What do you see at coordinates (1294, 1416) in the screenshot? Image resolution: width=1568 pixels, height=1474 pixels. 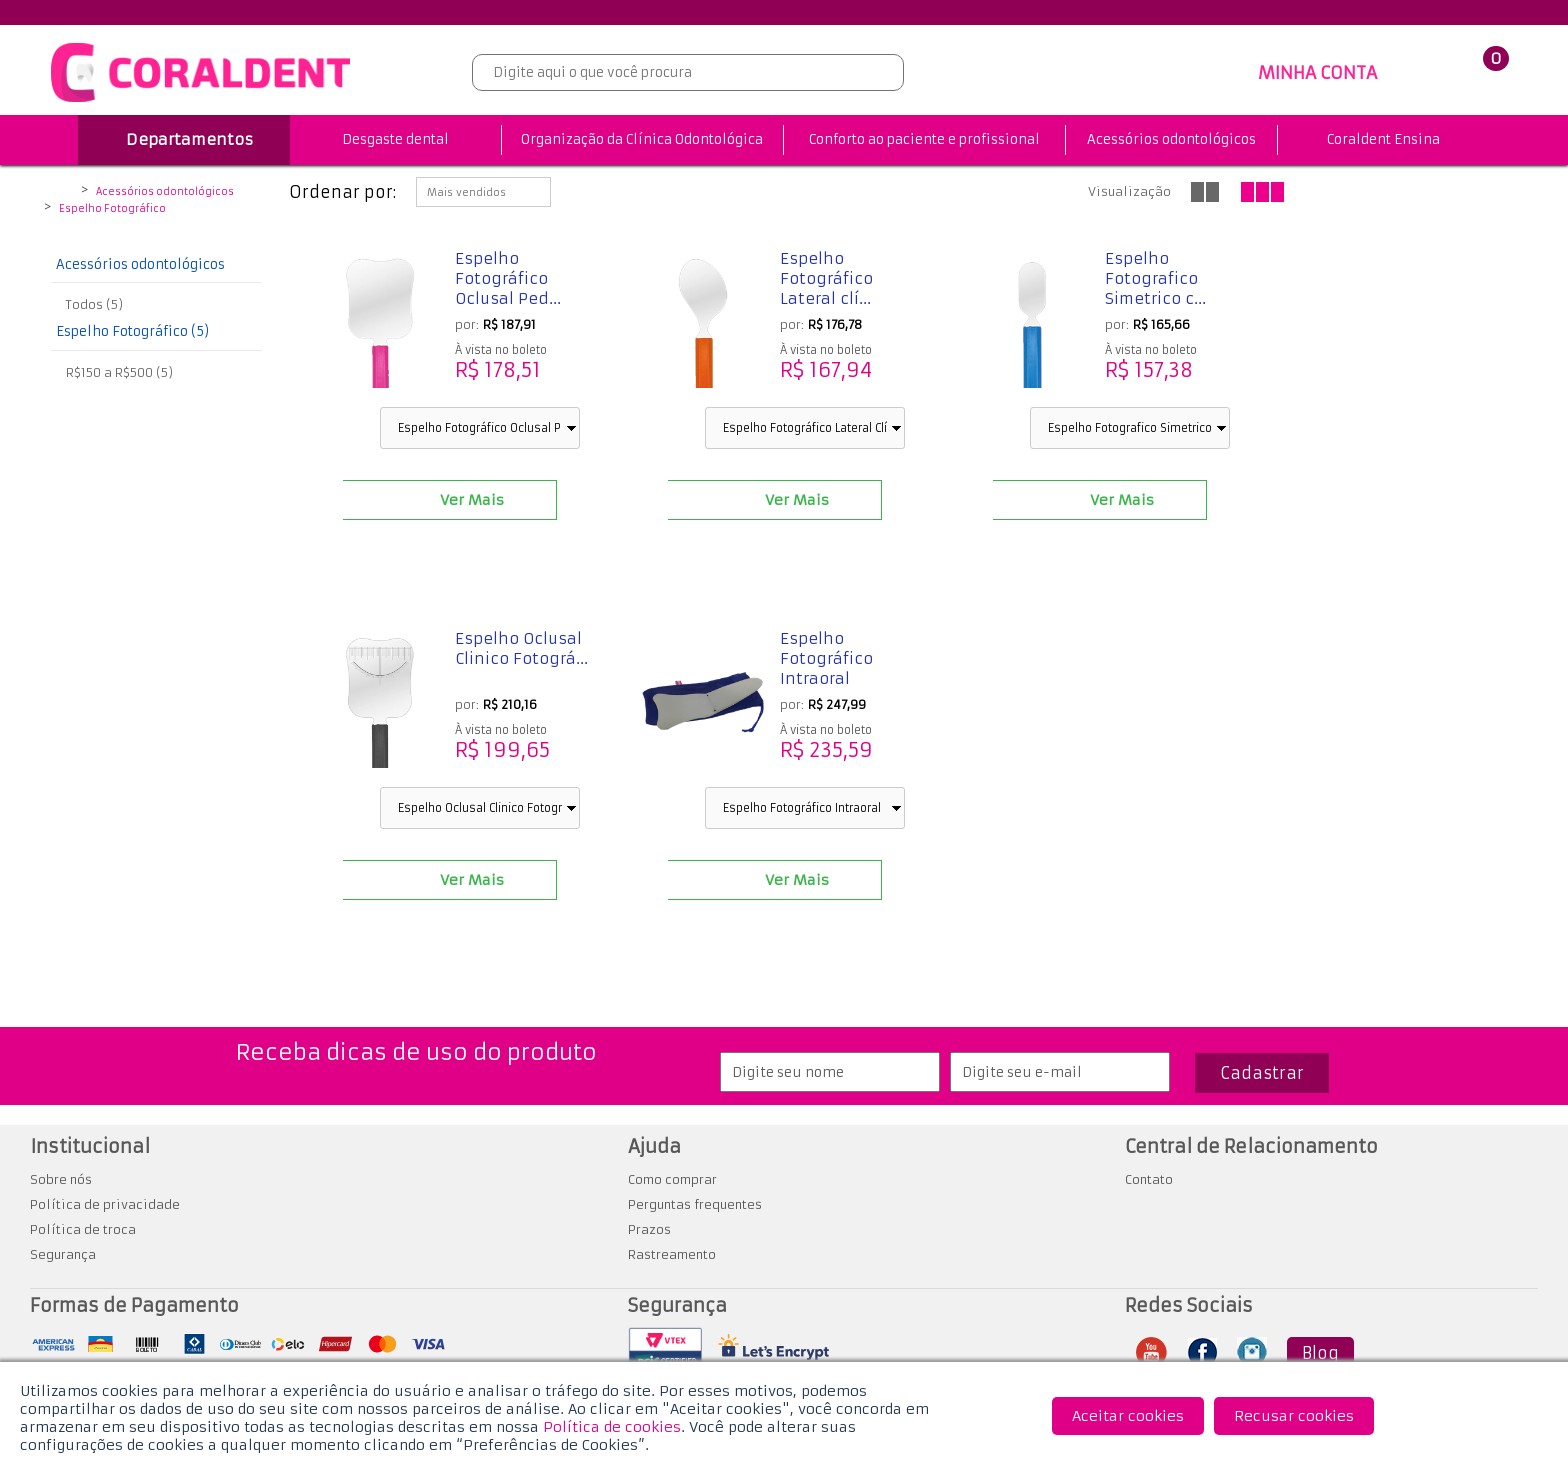 I see `Recusar cookies` at bounding box center [1294, 1416].